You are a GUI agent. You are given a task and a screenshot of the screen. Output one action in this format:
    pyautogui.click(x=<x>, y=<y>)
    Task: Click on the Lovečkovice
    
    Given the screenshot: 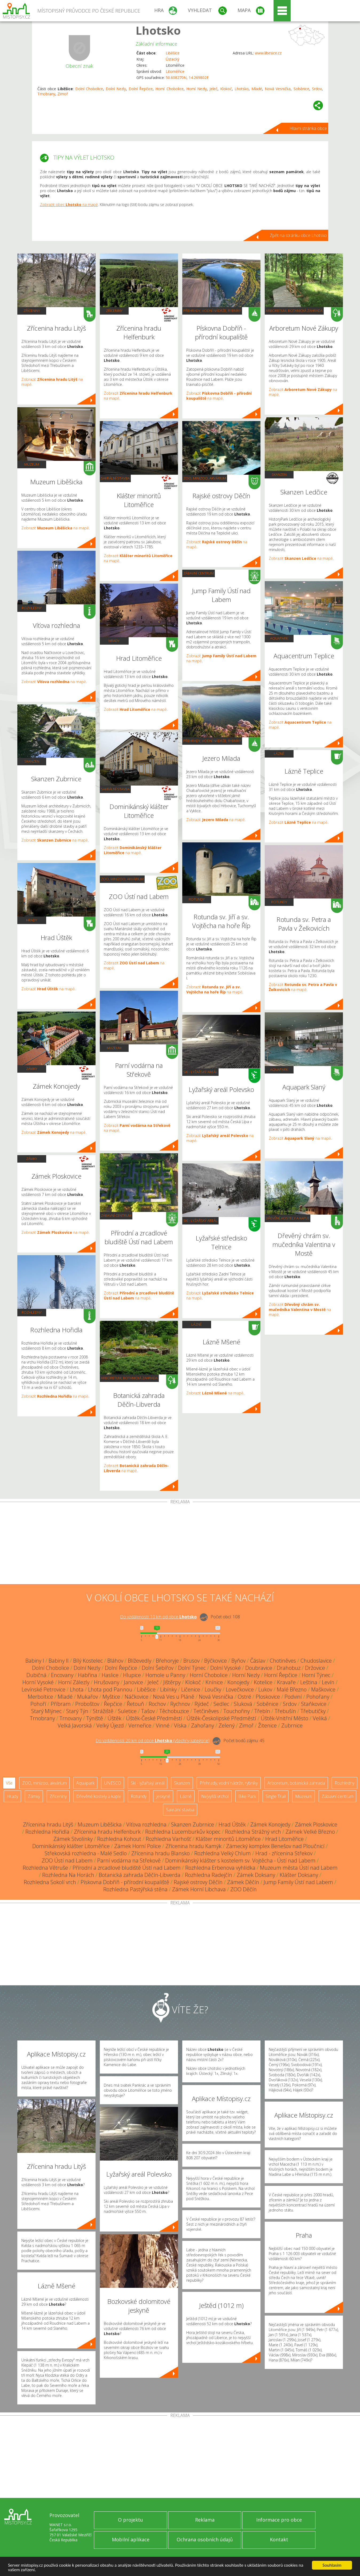 What is the action you would take?
    pyautogui.click(x=240, y=1689)
    